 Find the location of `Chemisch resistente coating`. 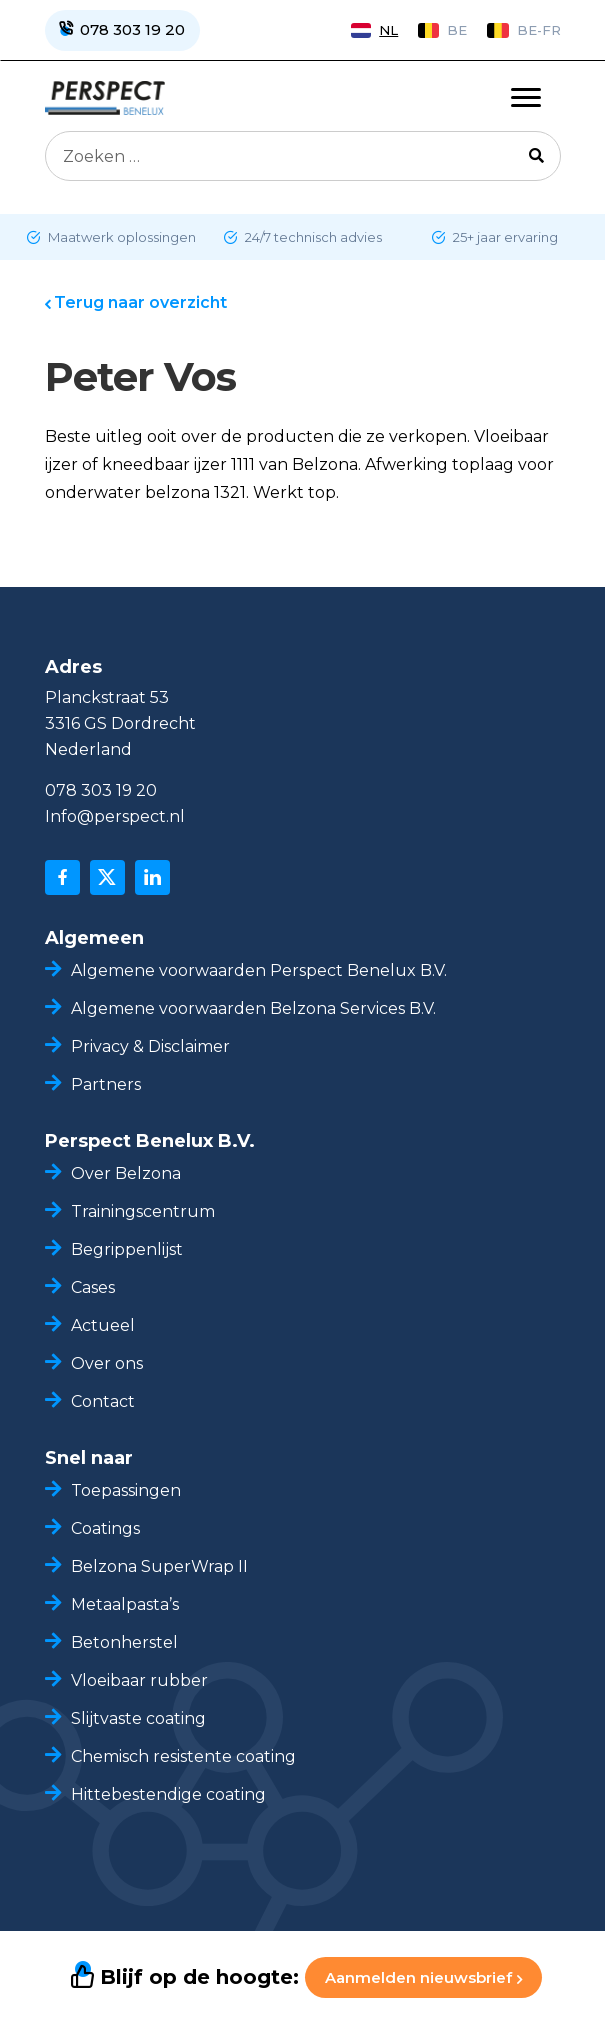

Chemisch resistente coating is located at coordinates (185, 1756).